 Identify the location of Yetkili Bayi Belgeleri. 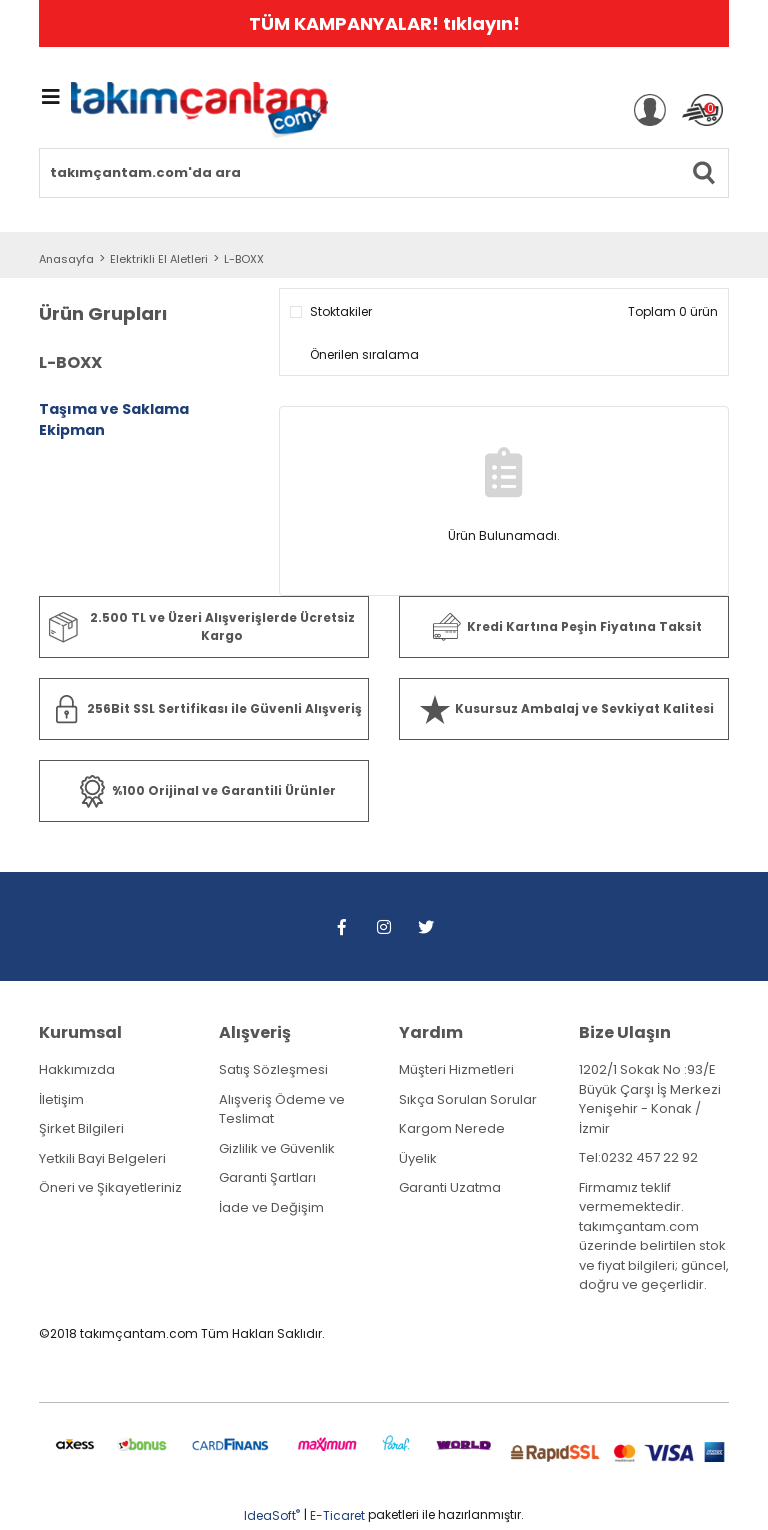
(102, 1158).